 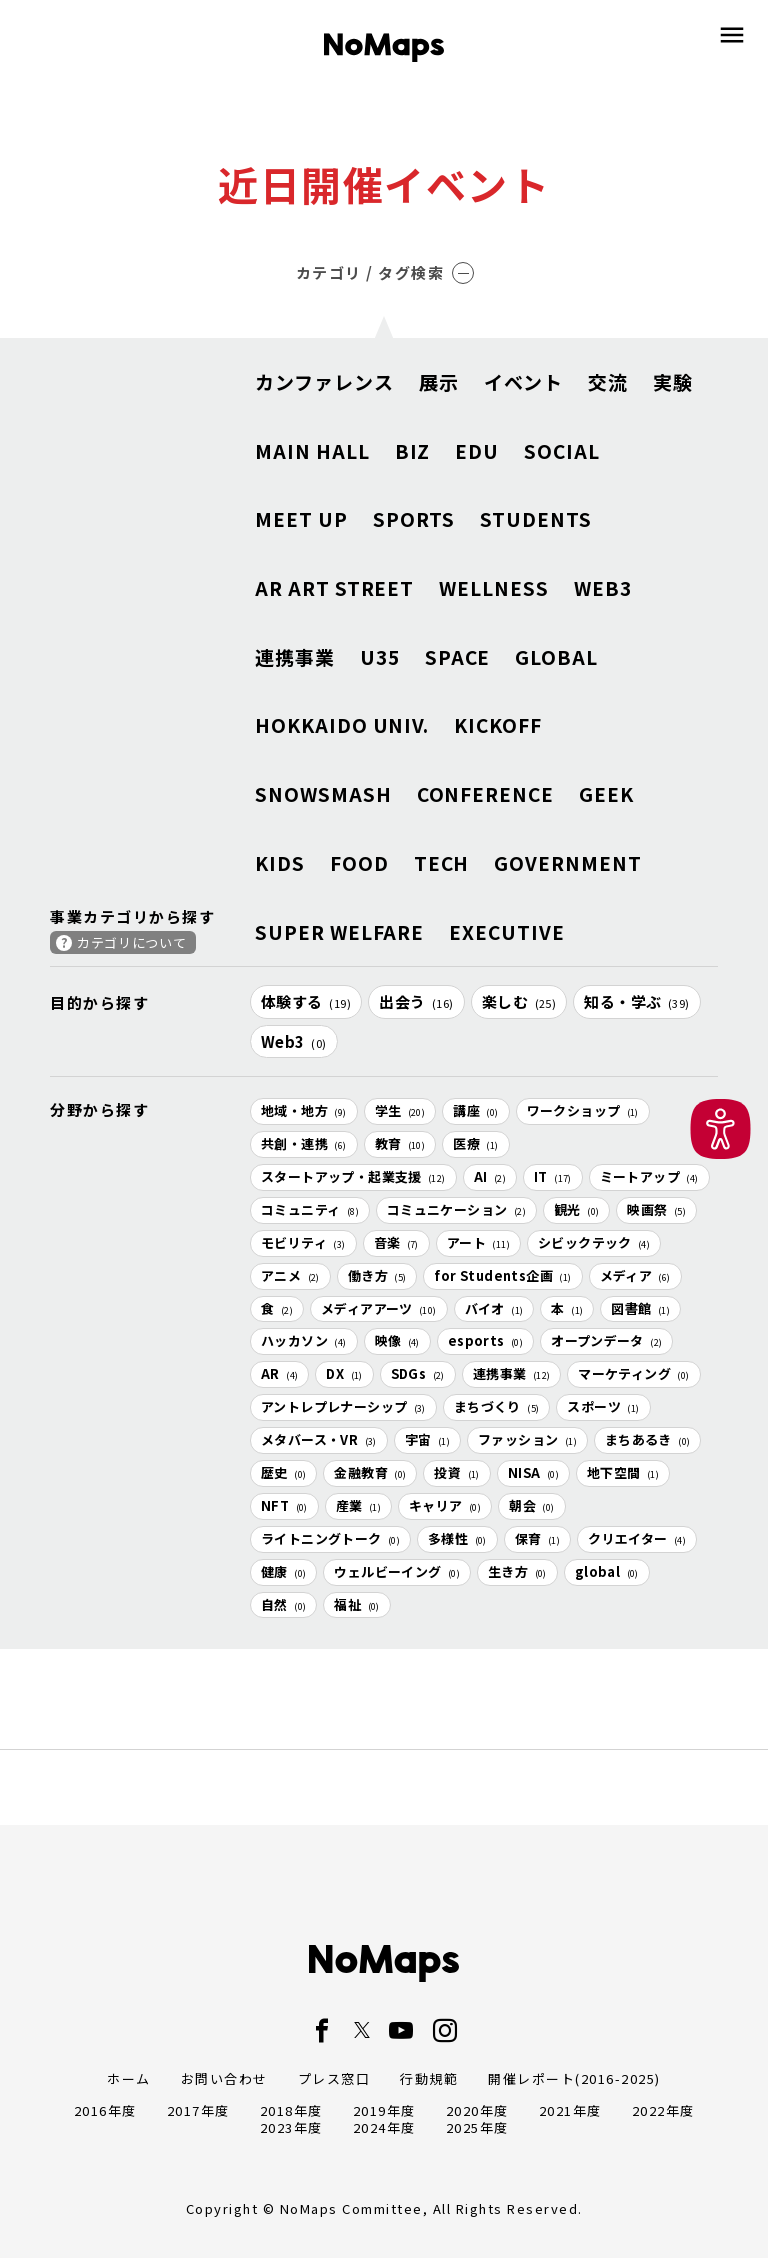 I want to click on 教育, so click(x=400, y=1143).